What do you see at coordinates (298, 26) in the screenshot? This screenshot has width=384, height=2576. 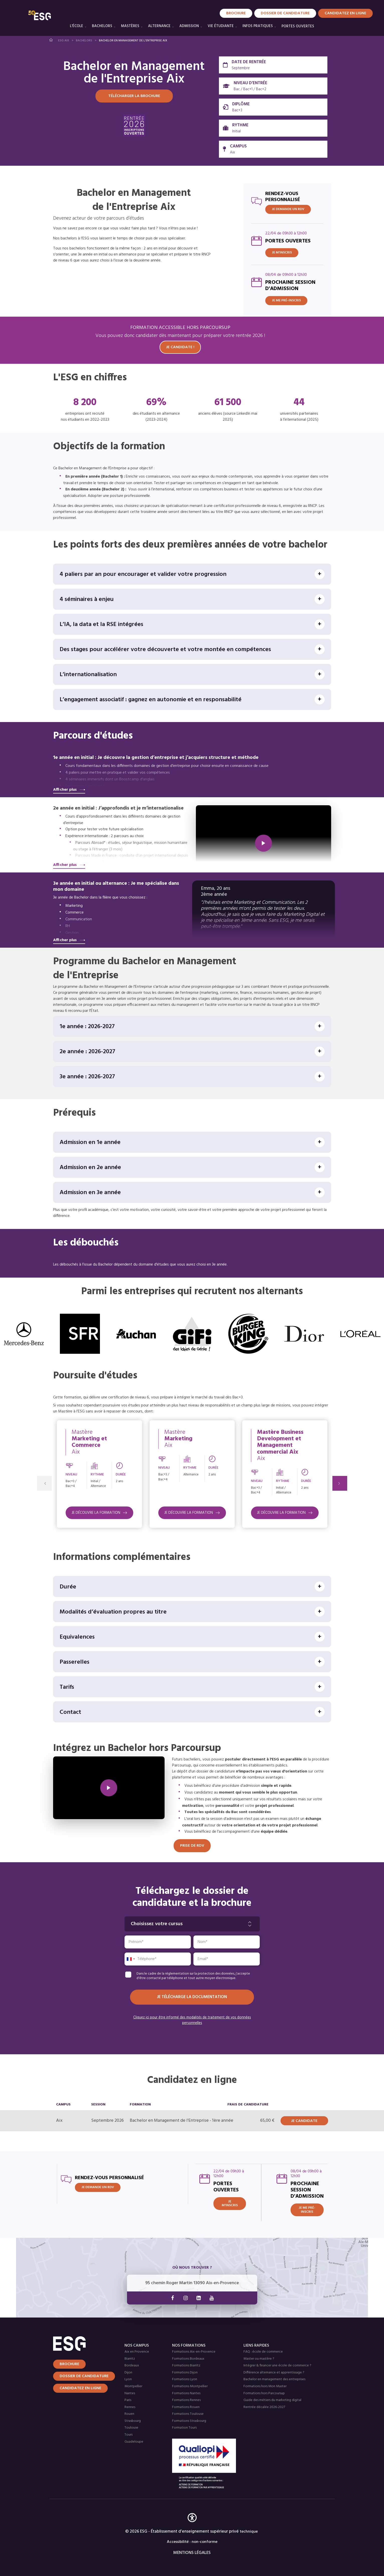 I see `PORTES OUVERTES` at bounding box center [298, 26].